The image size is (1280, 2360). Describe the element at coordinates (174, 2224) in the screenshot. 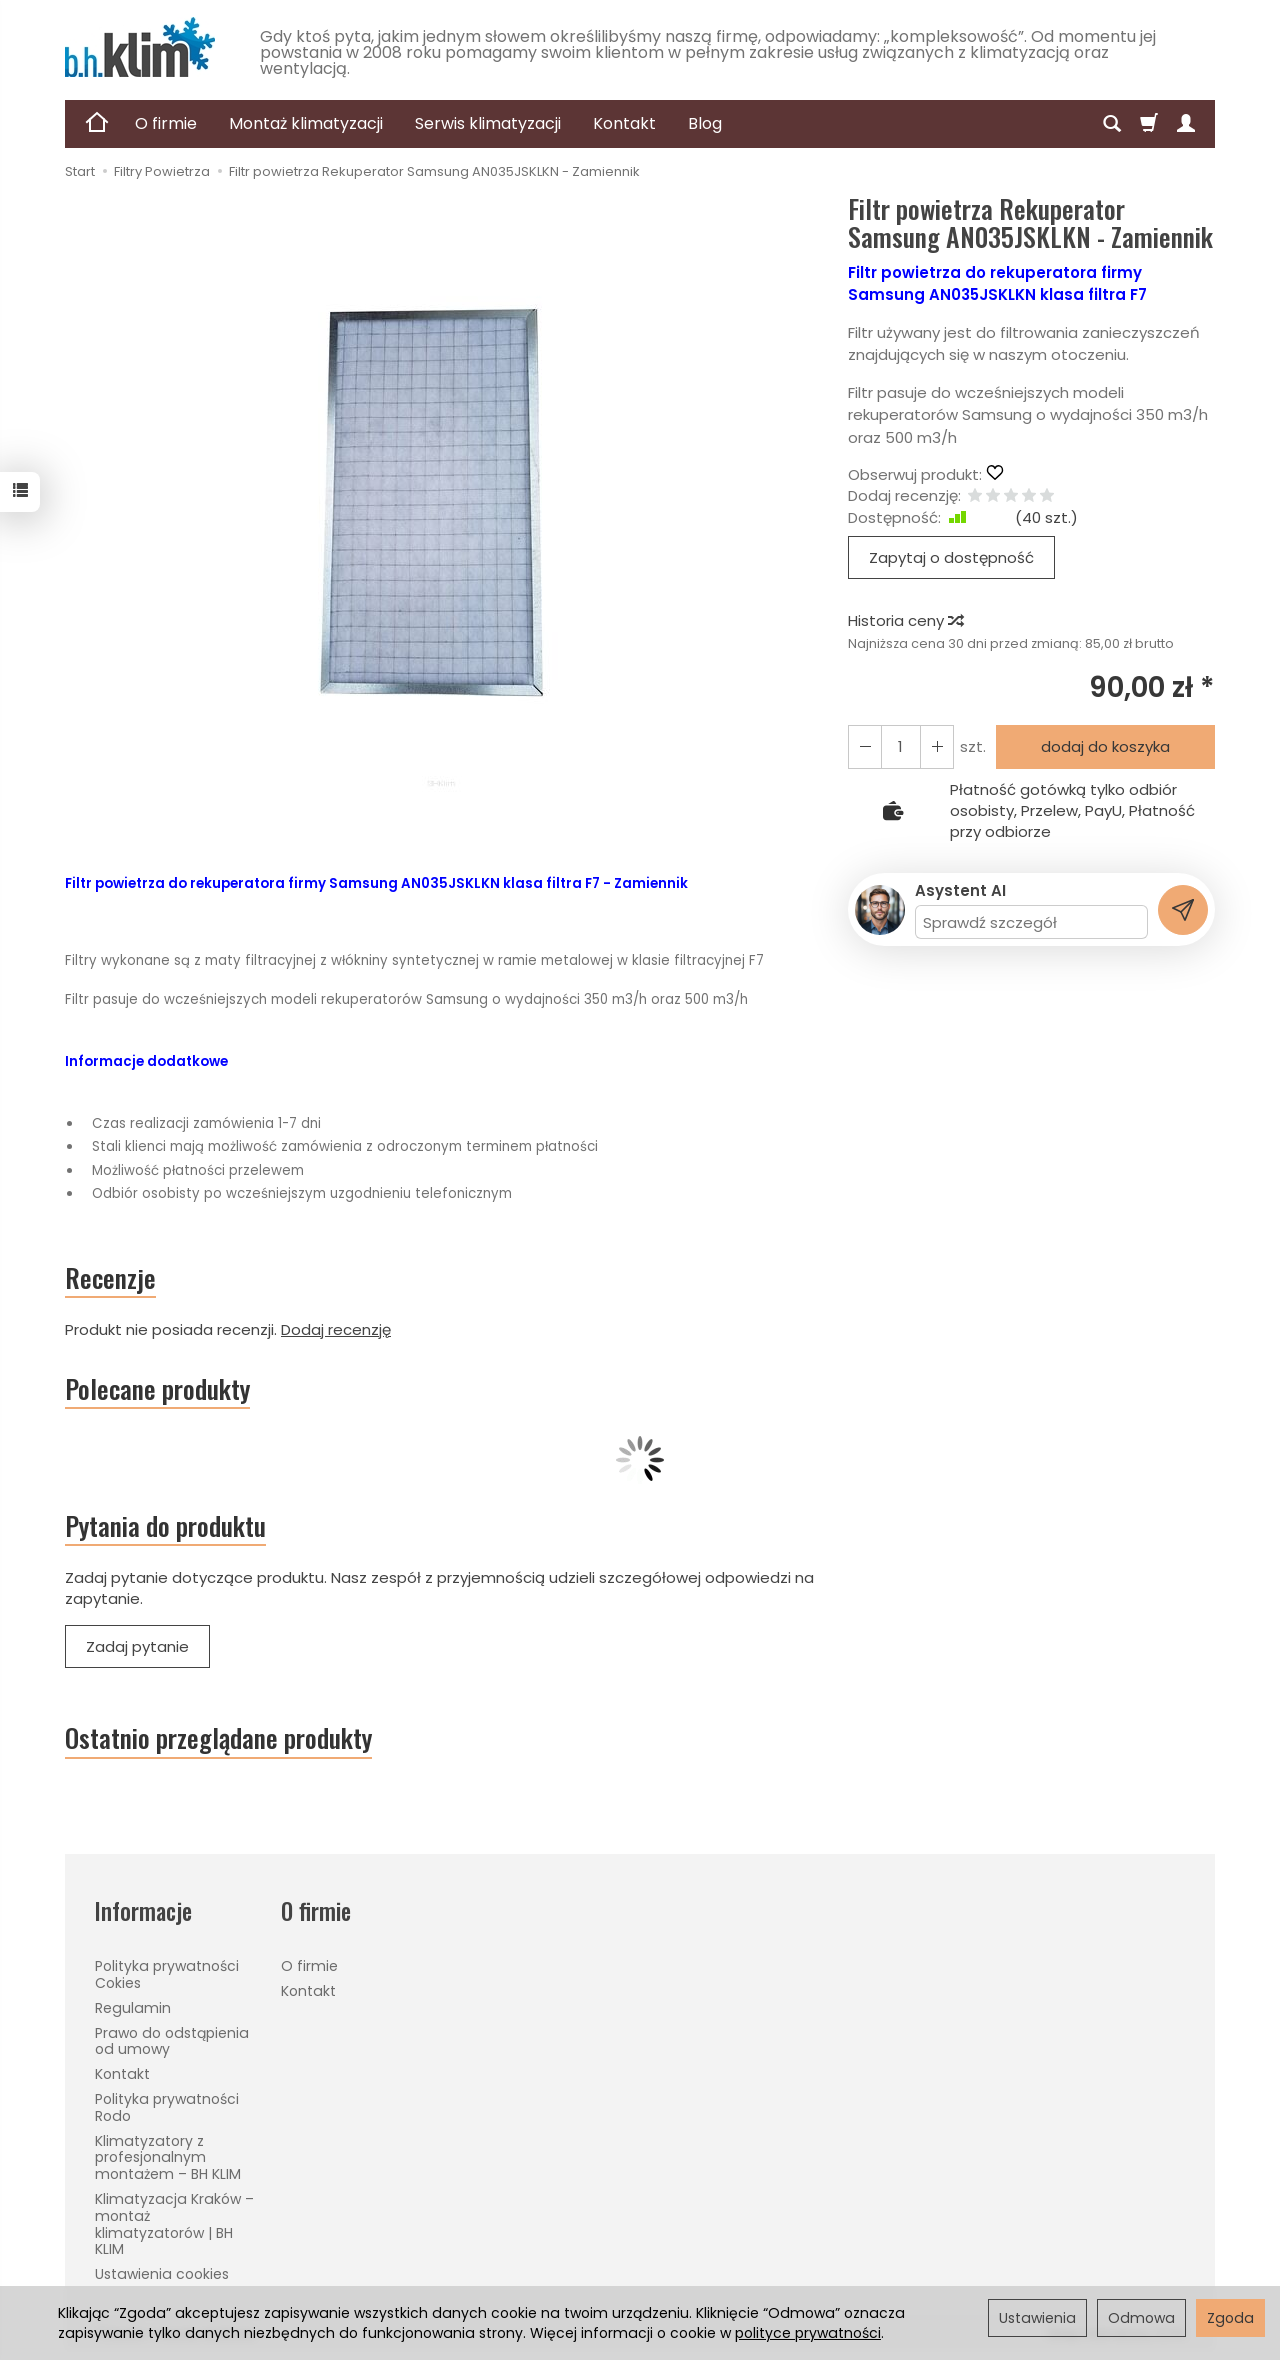

I see `Klimatyzacja Kraków – montaż klimatyzatorów | BH KLIM` at that location.